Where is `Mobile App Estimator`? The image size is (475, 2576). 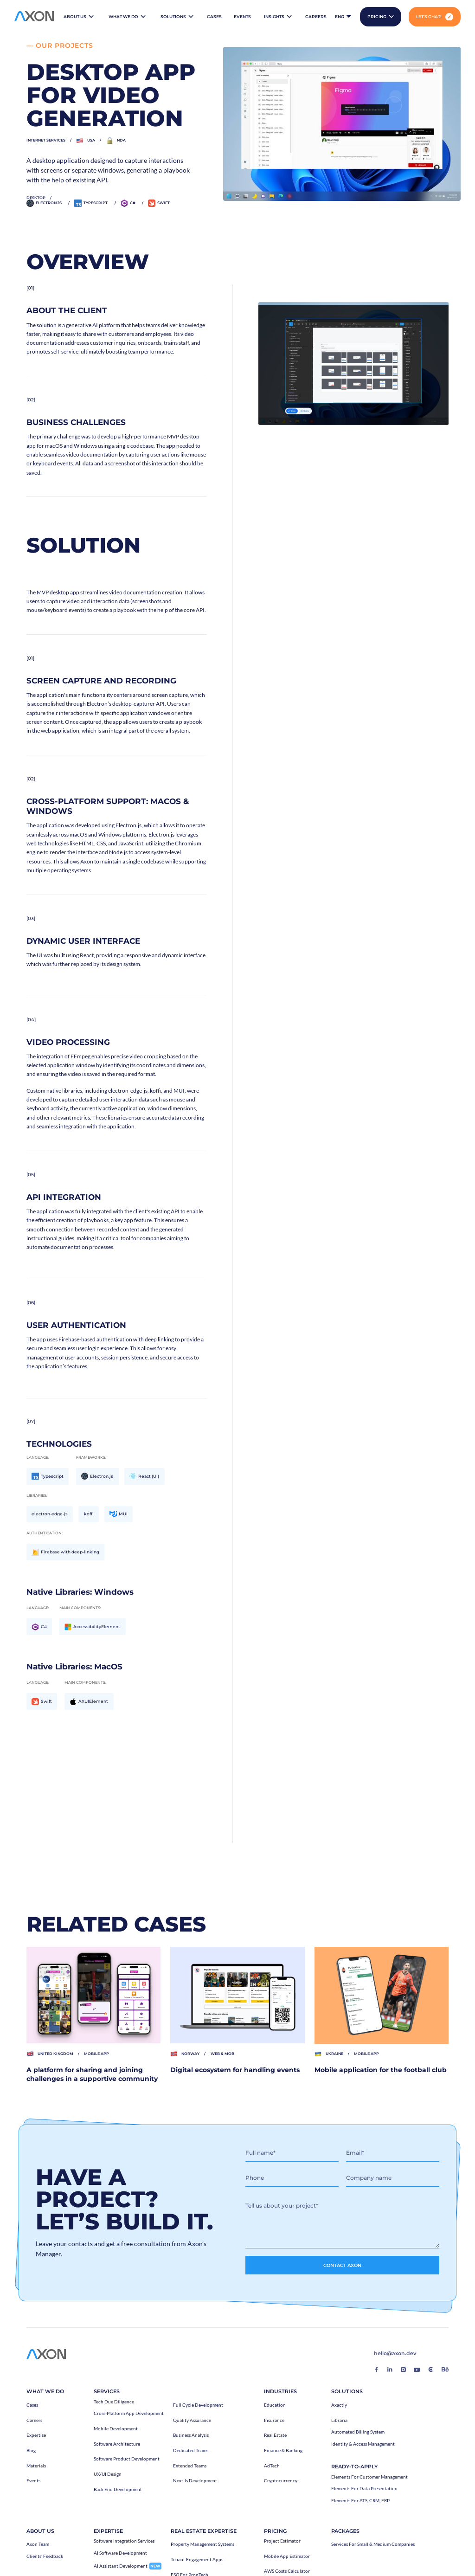
Mobile App Estimator is located at coordinates (287, 2556).